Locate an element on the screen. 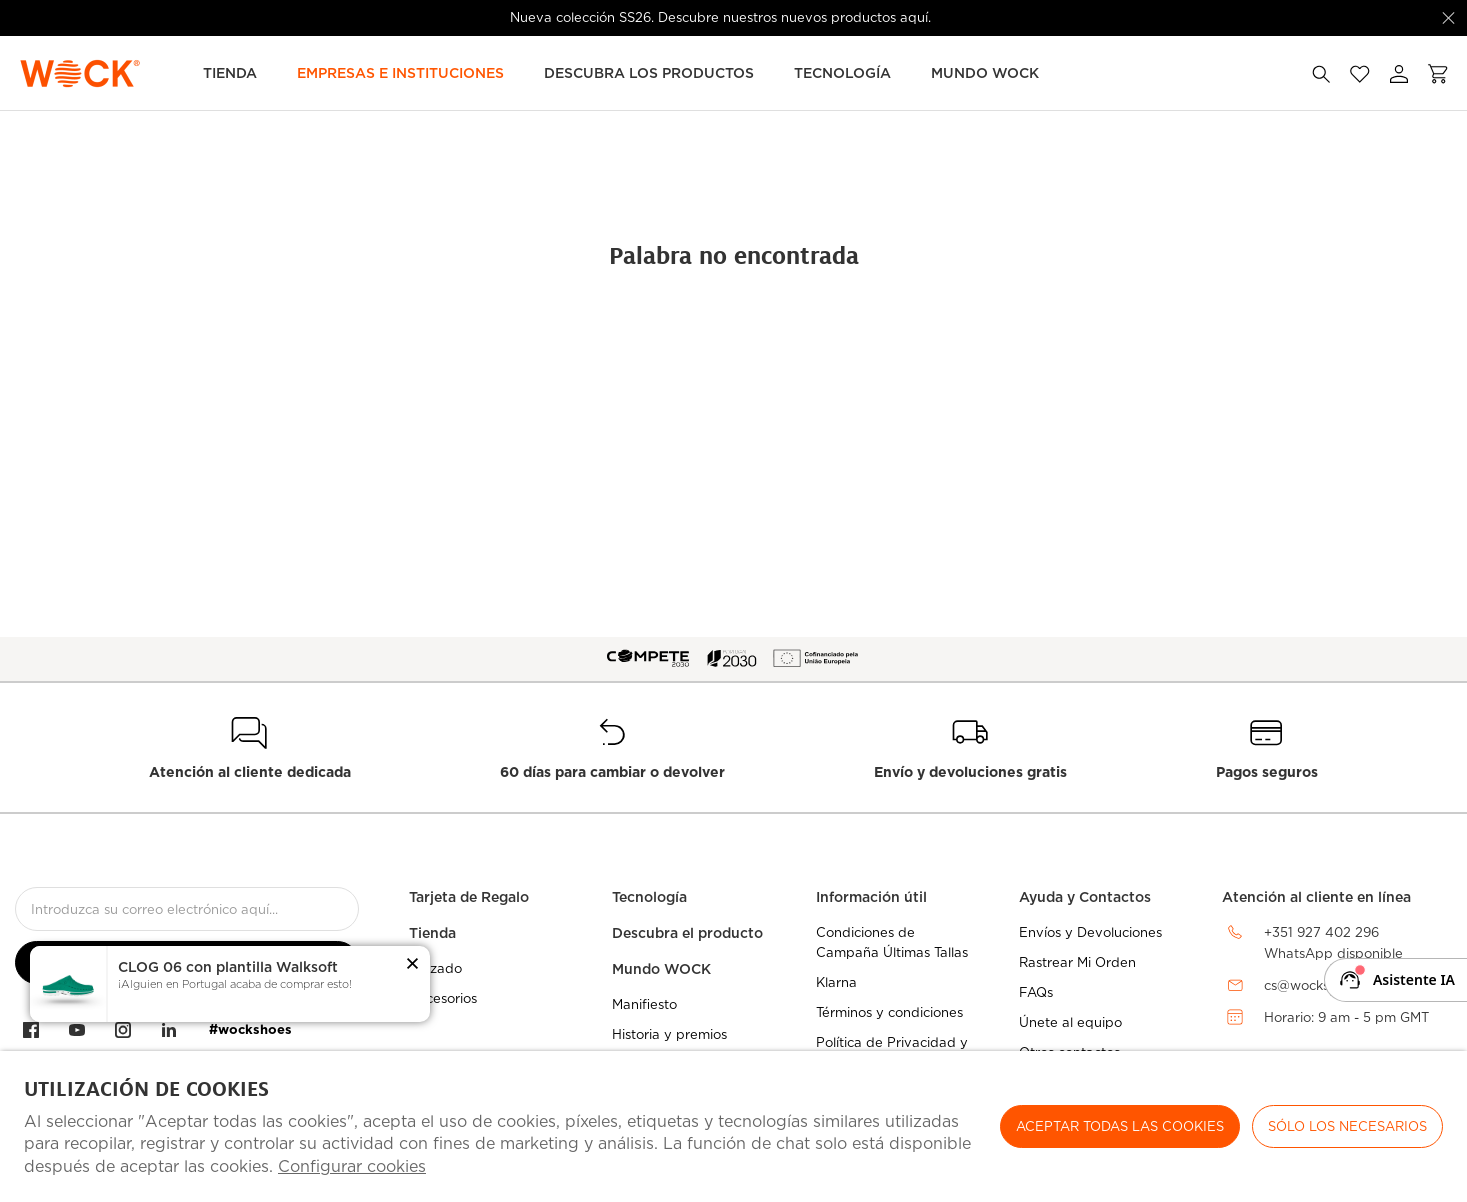 Image resolution: width=1467 pixels, height=1202 pixels. Klarna is located at coordinates (836, 982).